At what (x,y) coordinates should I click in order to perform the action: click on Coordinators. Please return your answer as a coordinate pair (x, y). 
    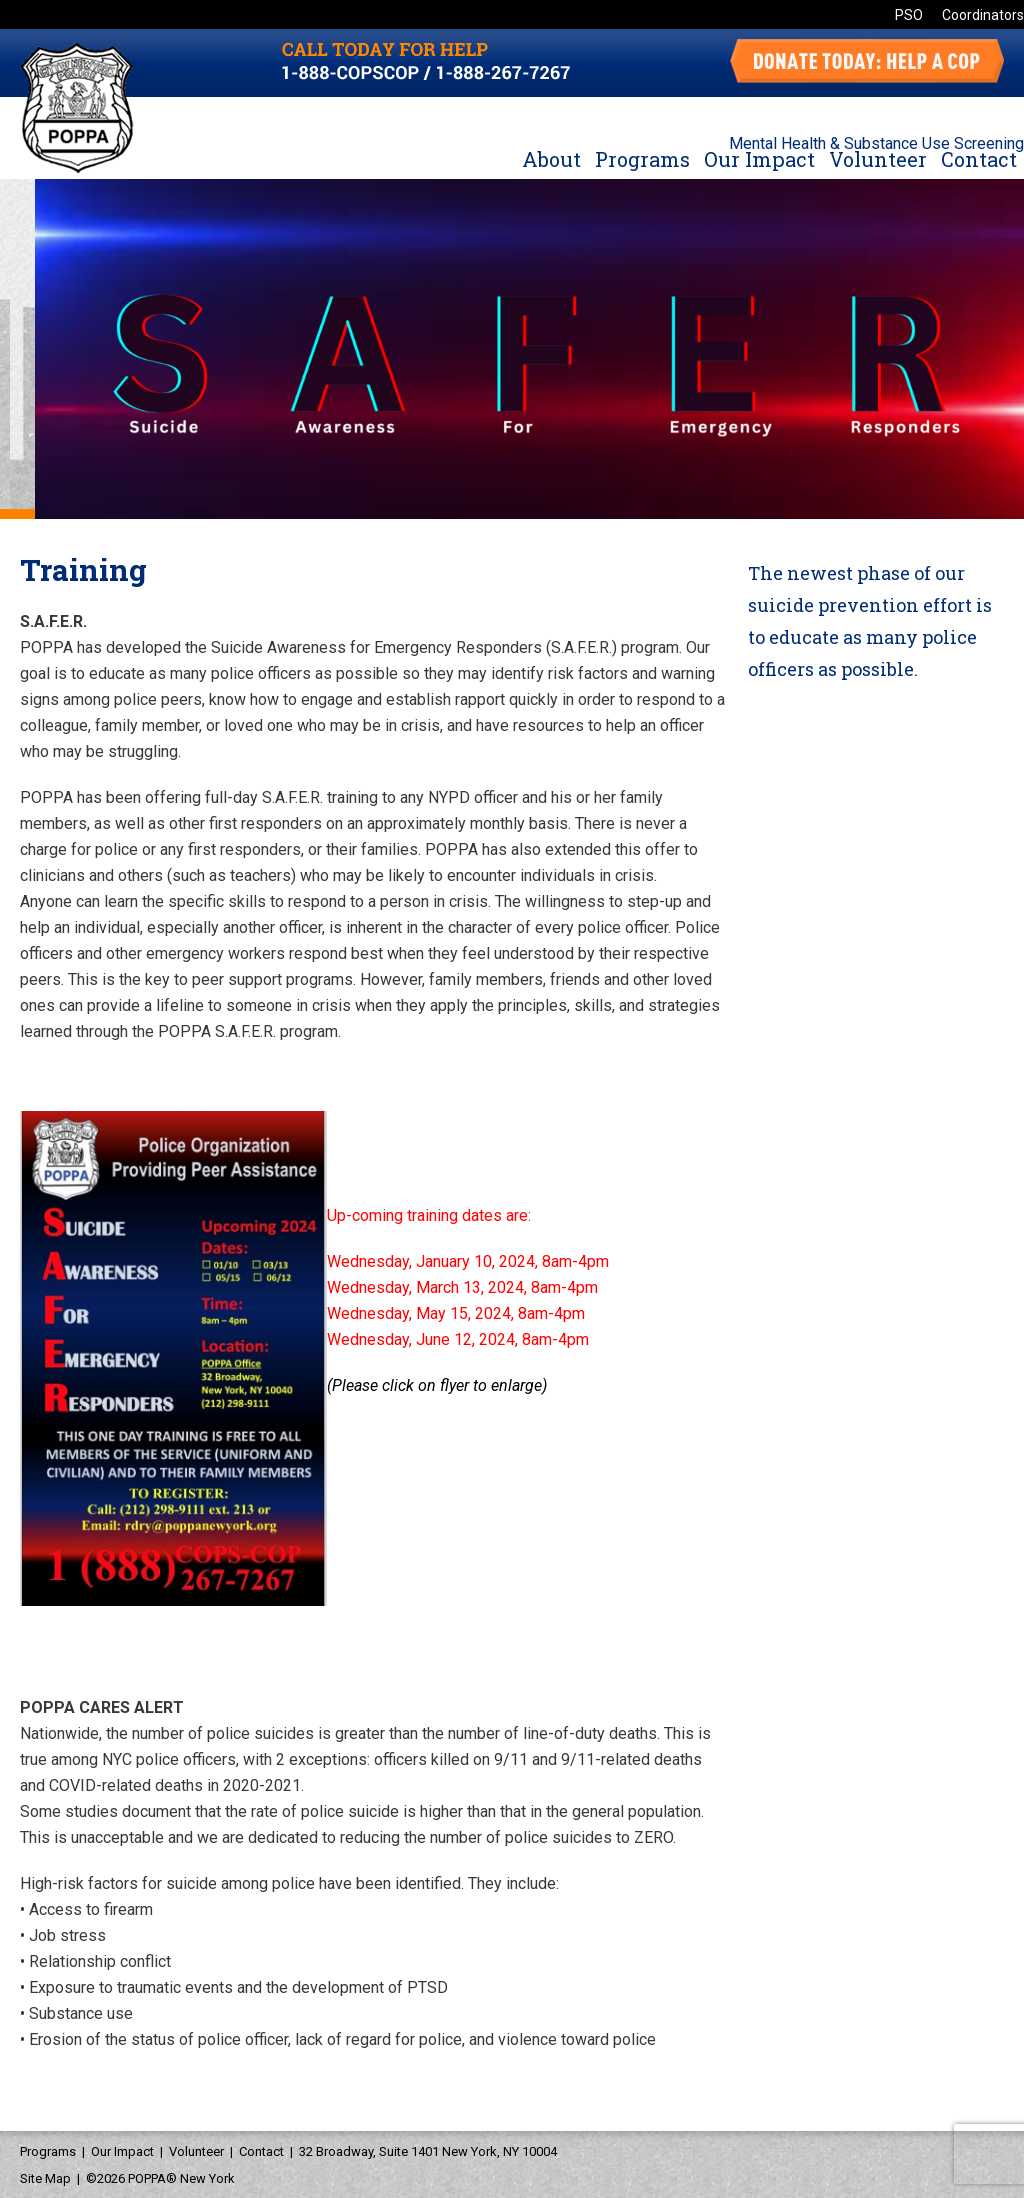
    Looking at the image, I should click on (983, 15).